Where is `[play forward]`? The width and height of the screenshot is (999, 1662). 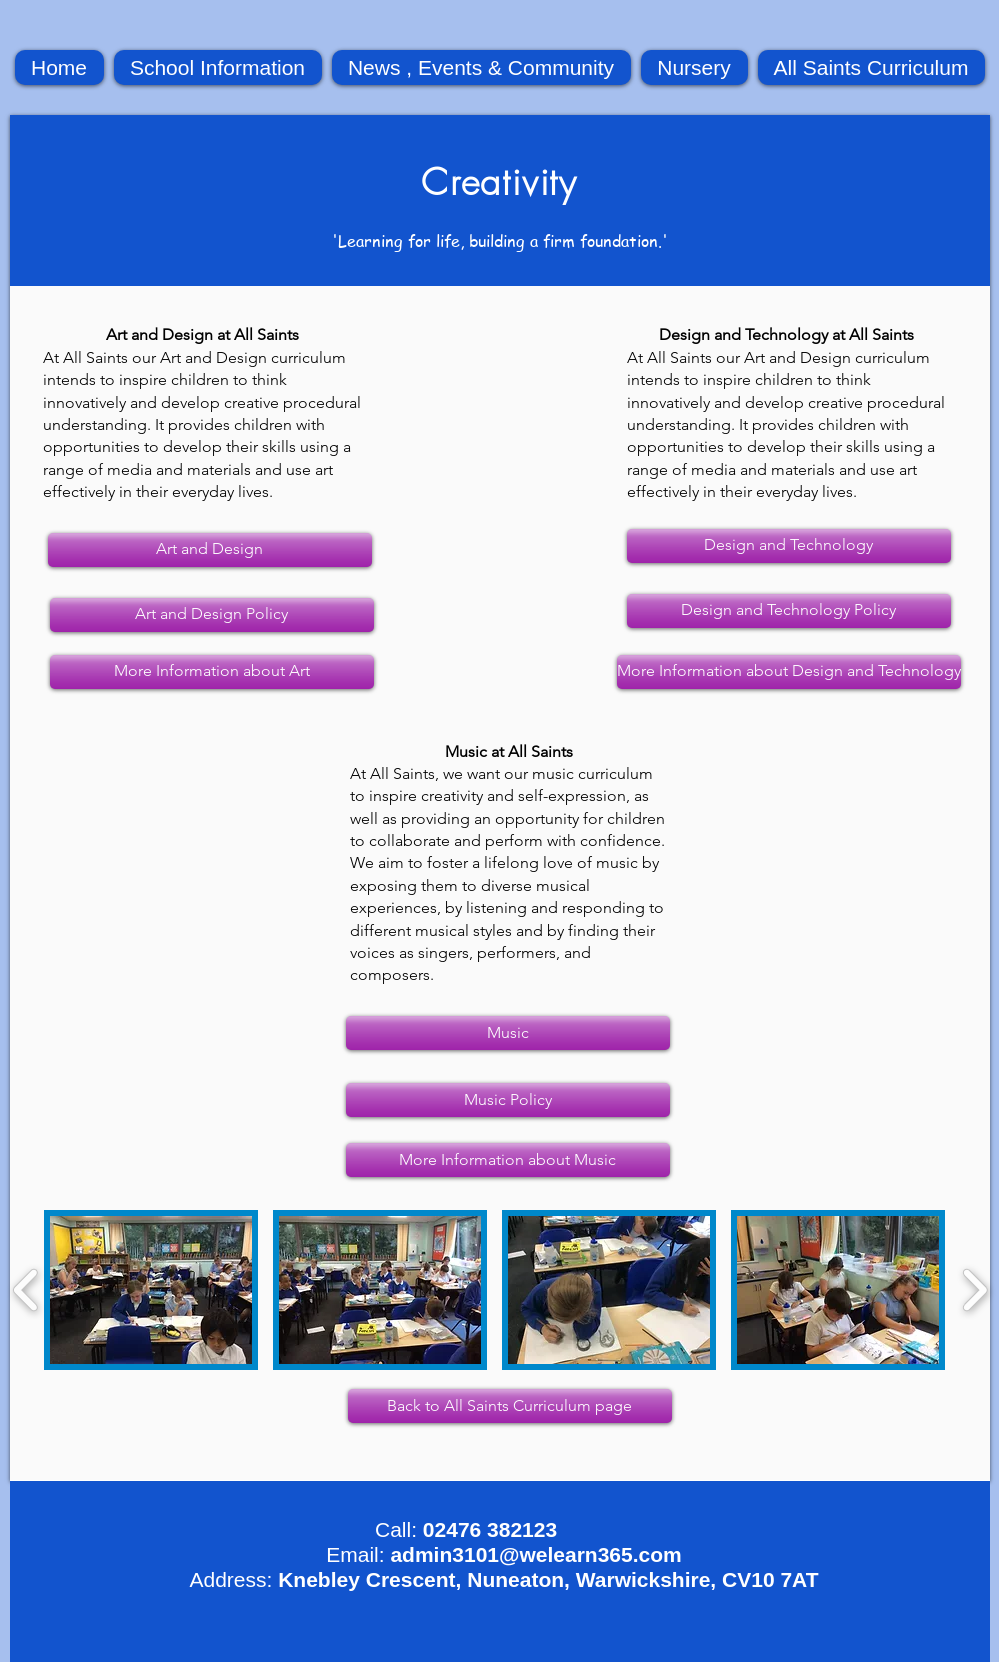 [play forward] is located at coordinates (974, 1290).